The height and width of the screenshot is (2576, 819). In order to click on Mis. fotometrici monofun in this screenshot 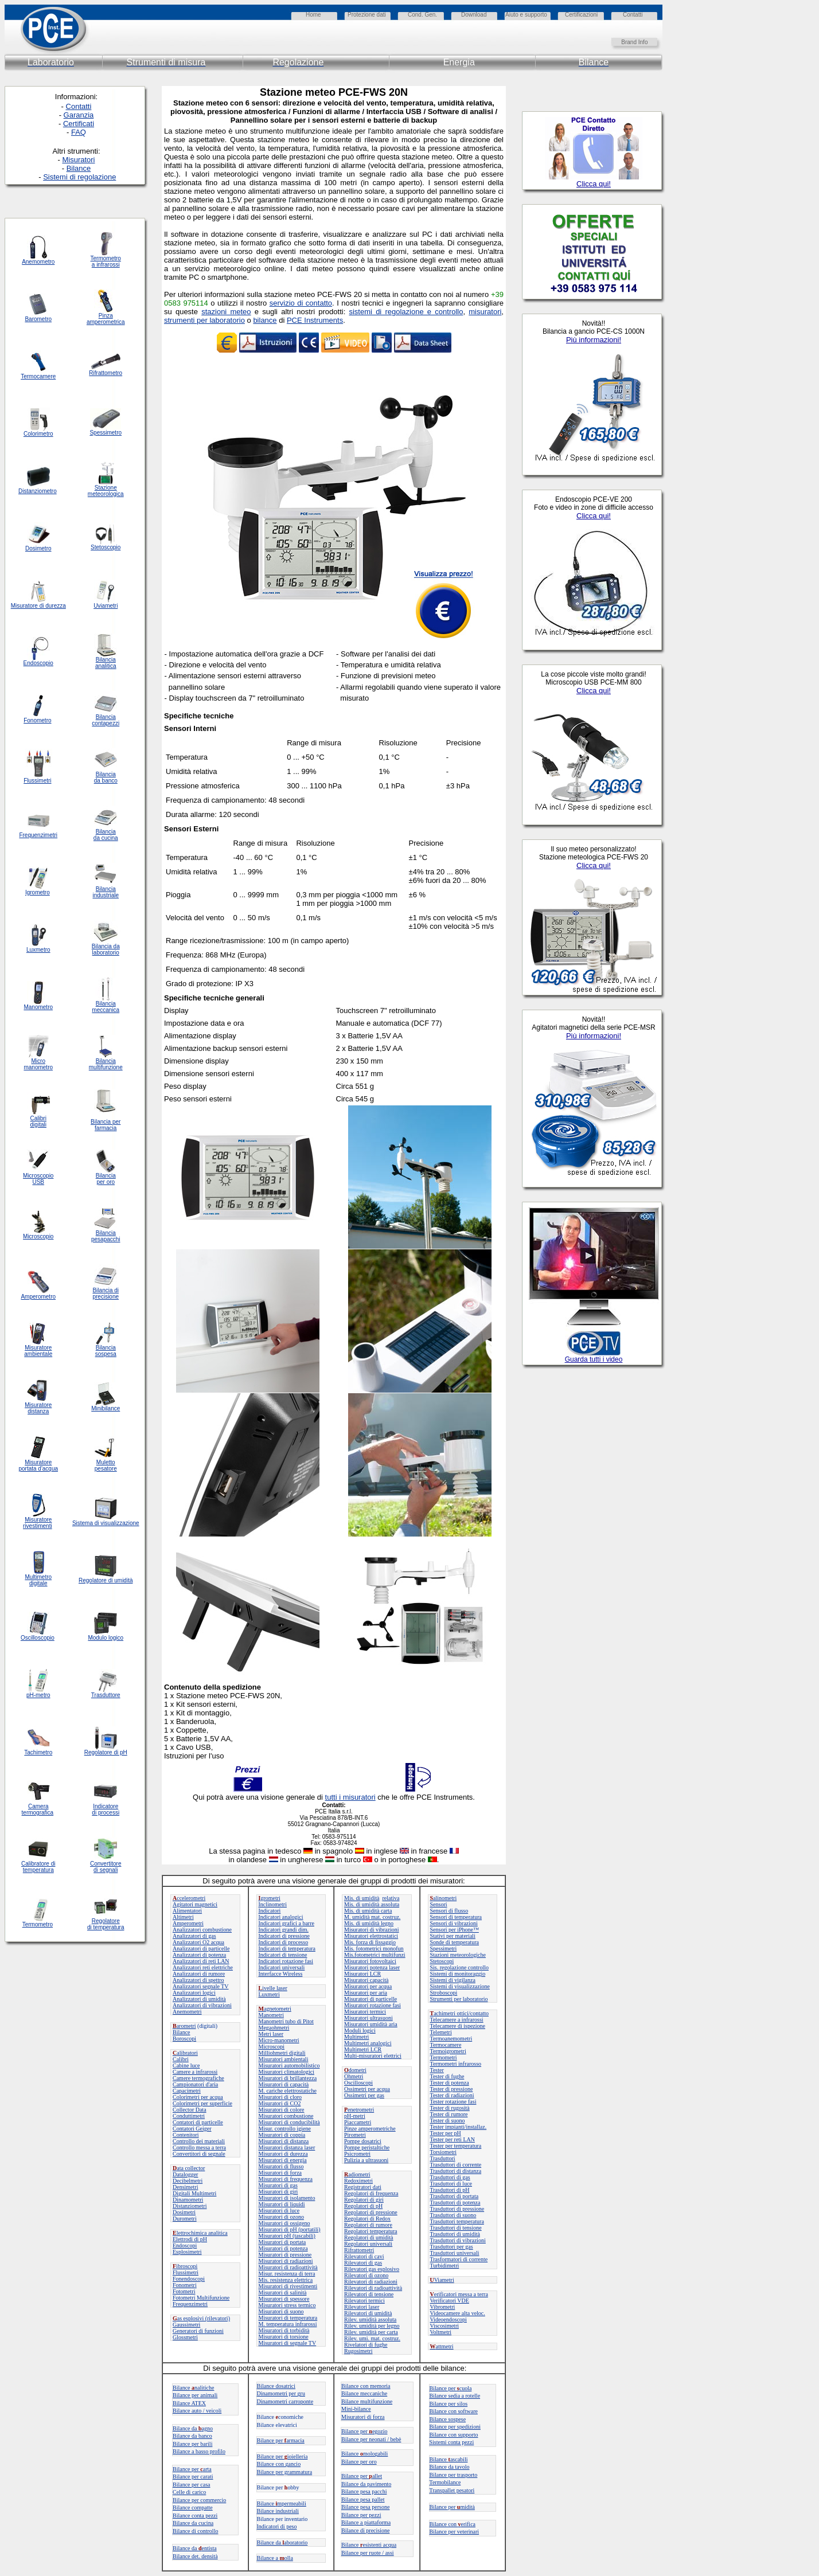, I will do `click(374, 1948)`.